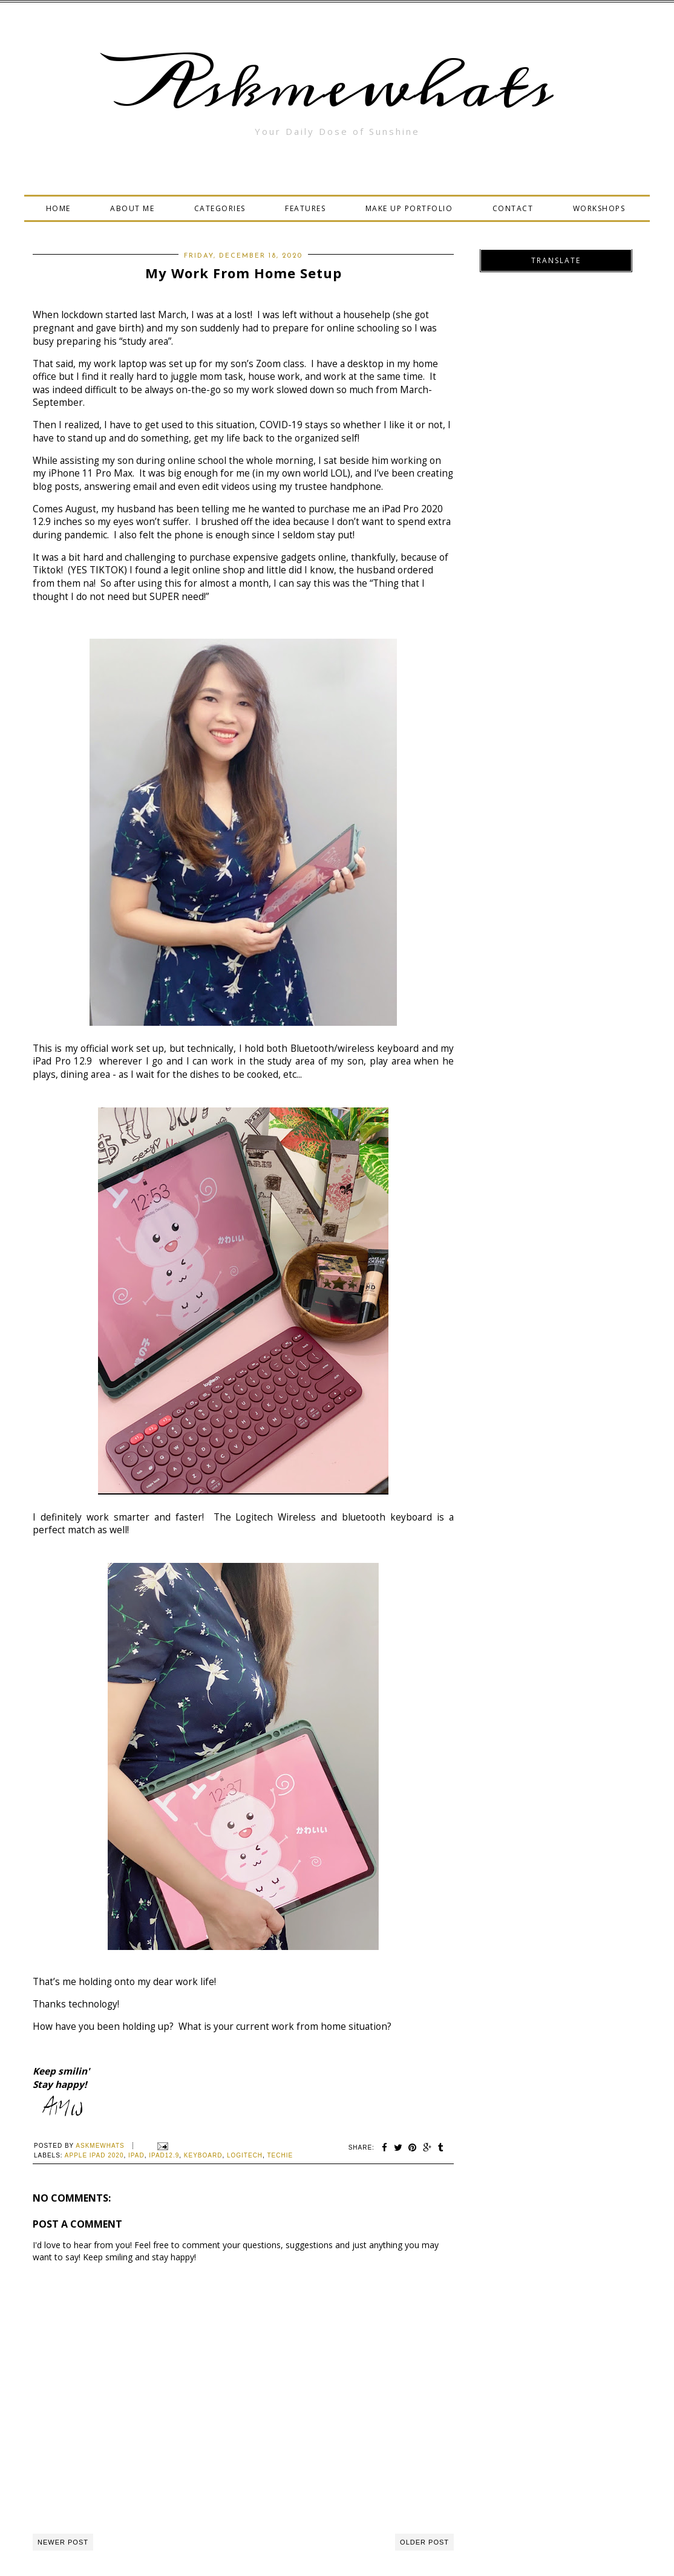  Describe the element at coordinates (280, 2155) in the screenshot. I see `Techie` at that location.